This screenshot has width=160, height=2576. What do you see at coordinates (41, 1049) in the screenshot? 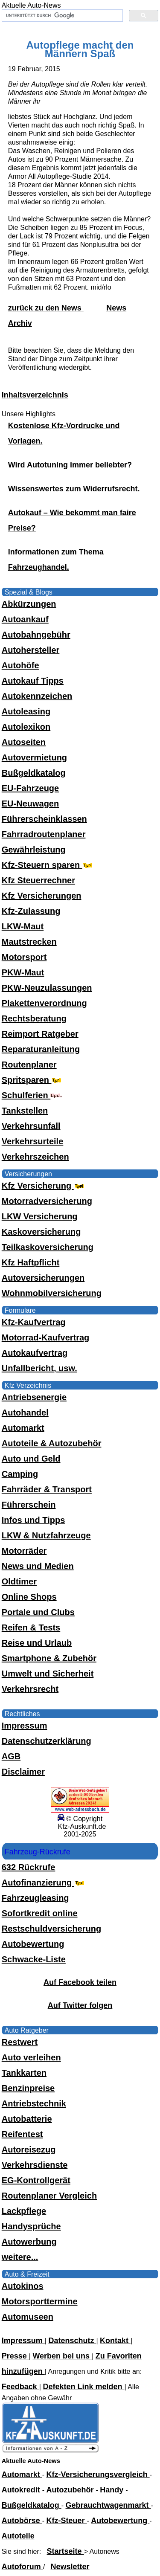
I see `Reparaturanleitung` at bounding box center [41, 1049].